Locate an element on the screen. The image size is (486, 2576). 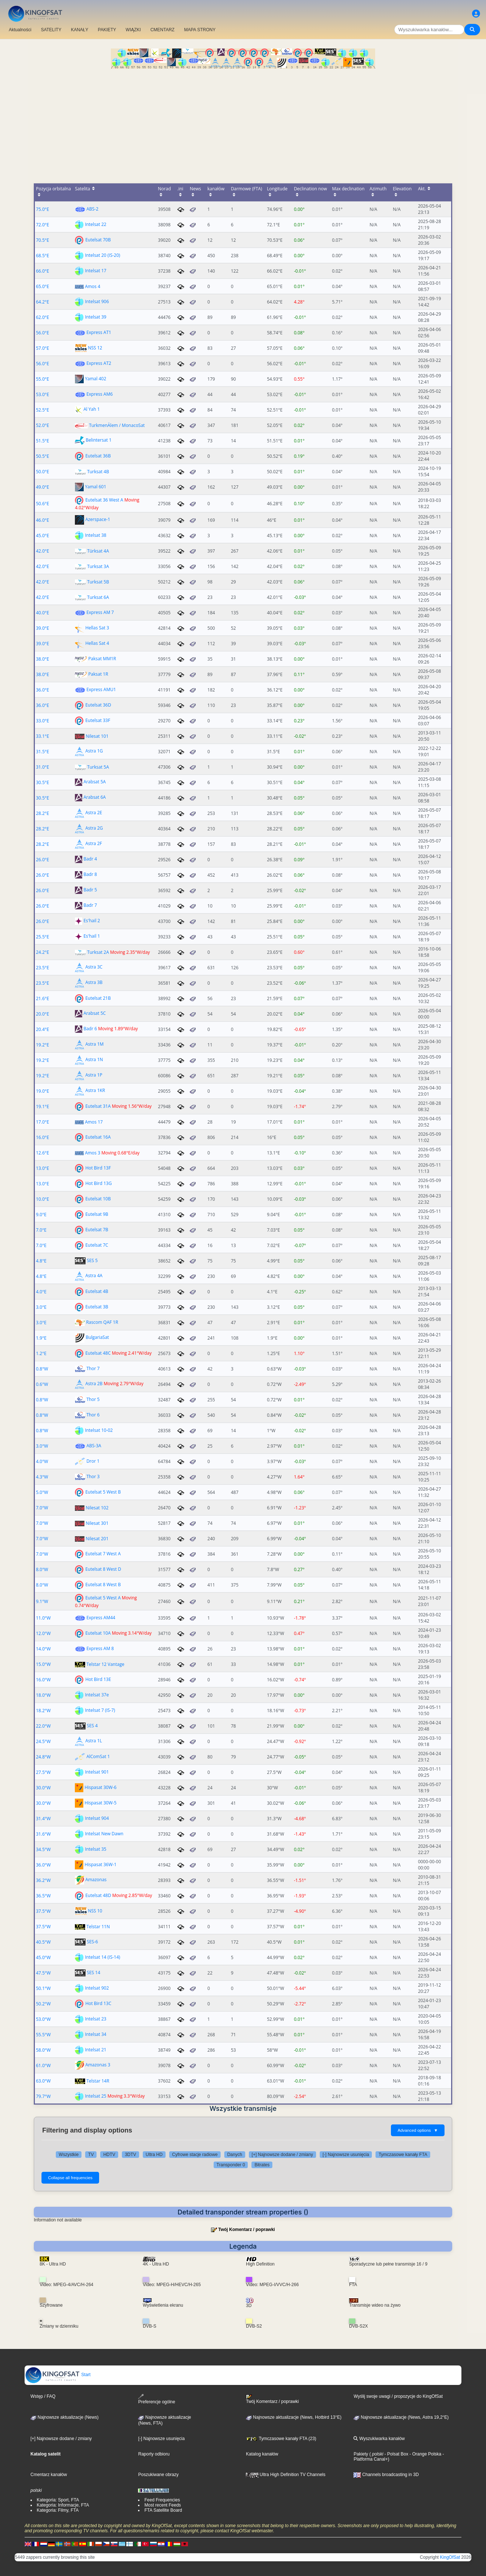
56.0°E is located at coordinates (42, 333).